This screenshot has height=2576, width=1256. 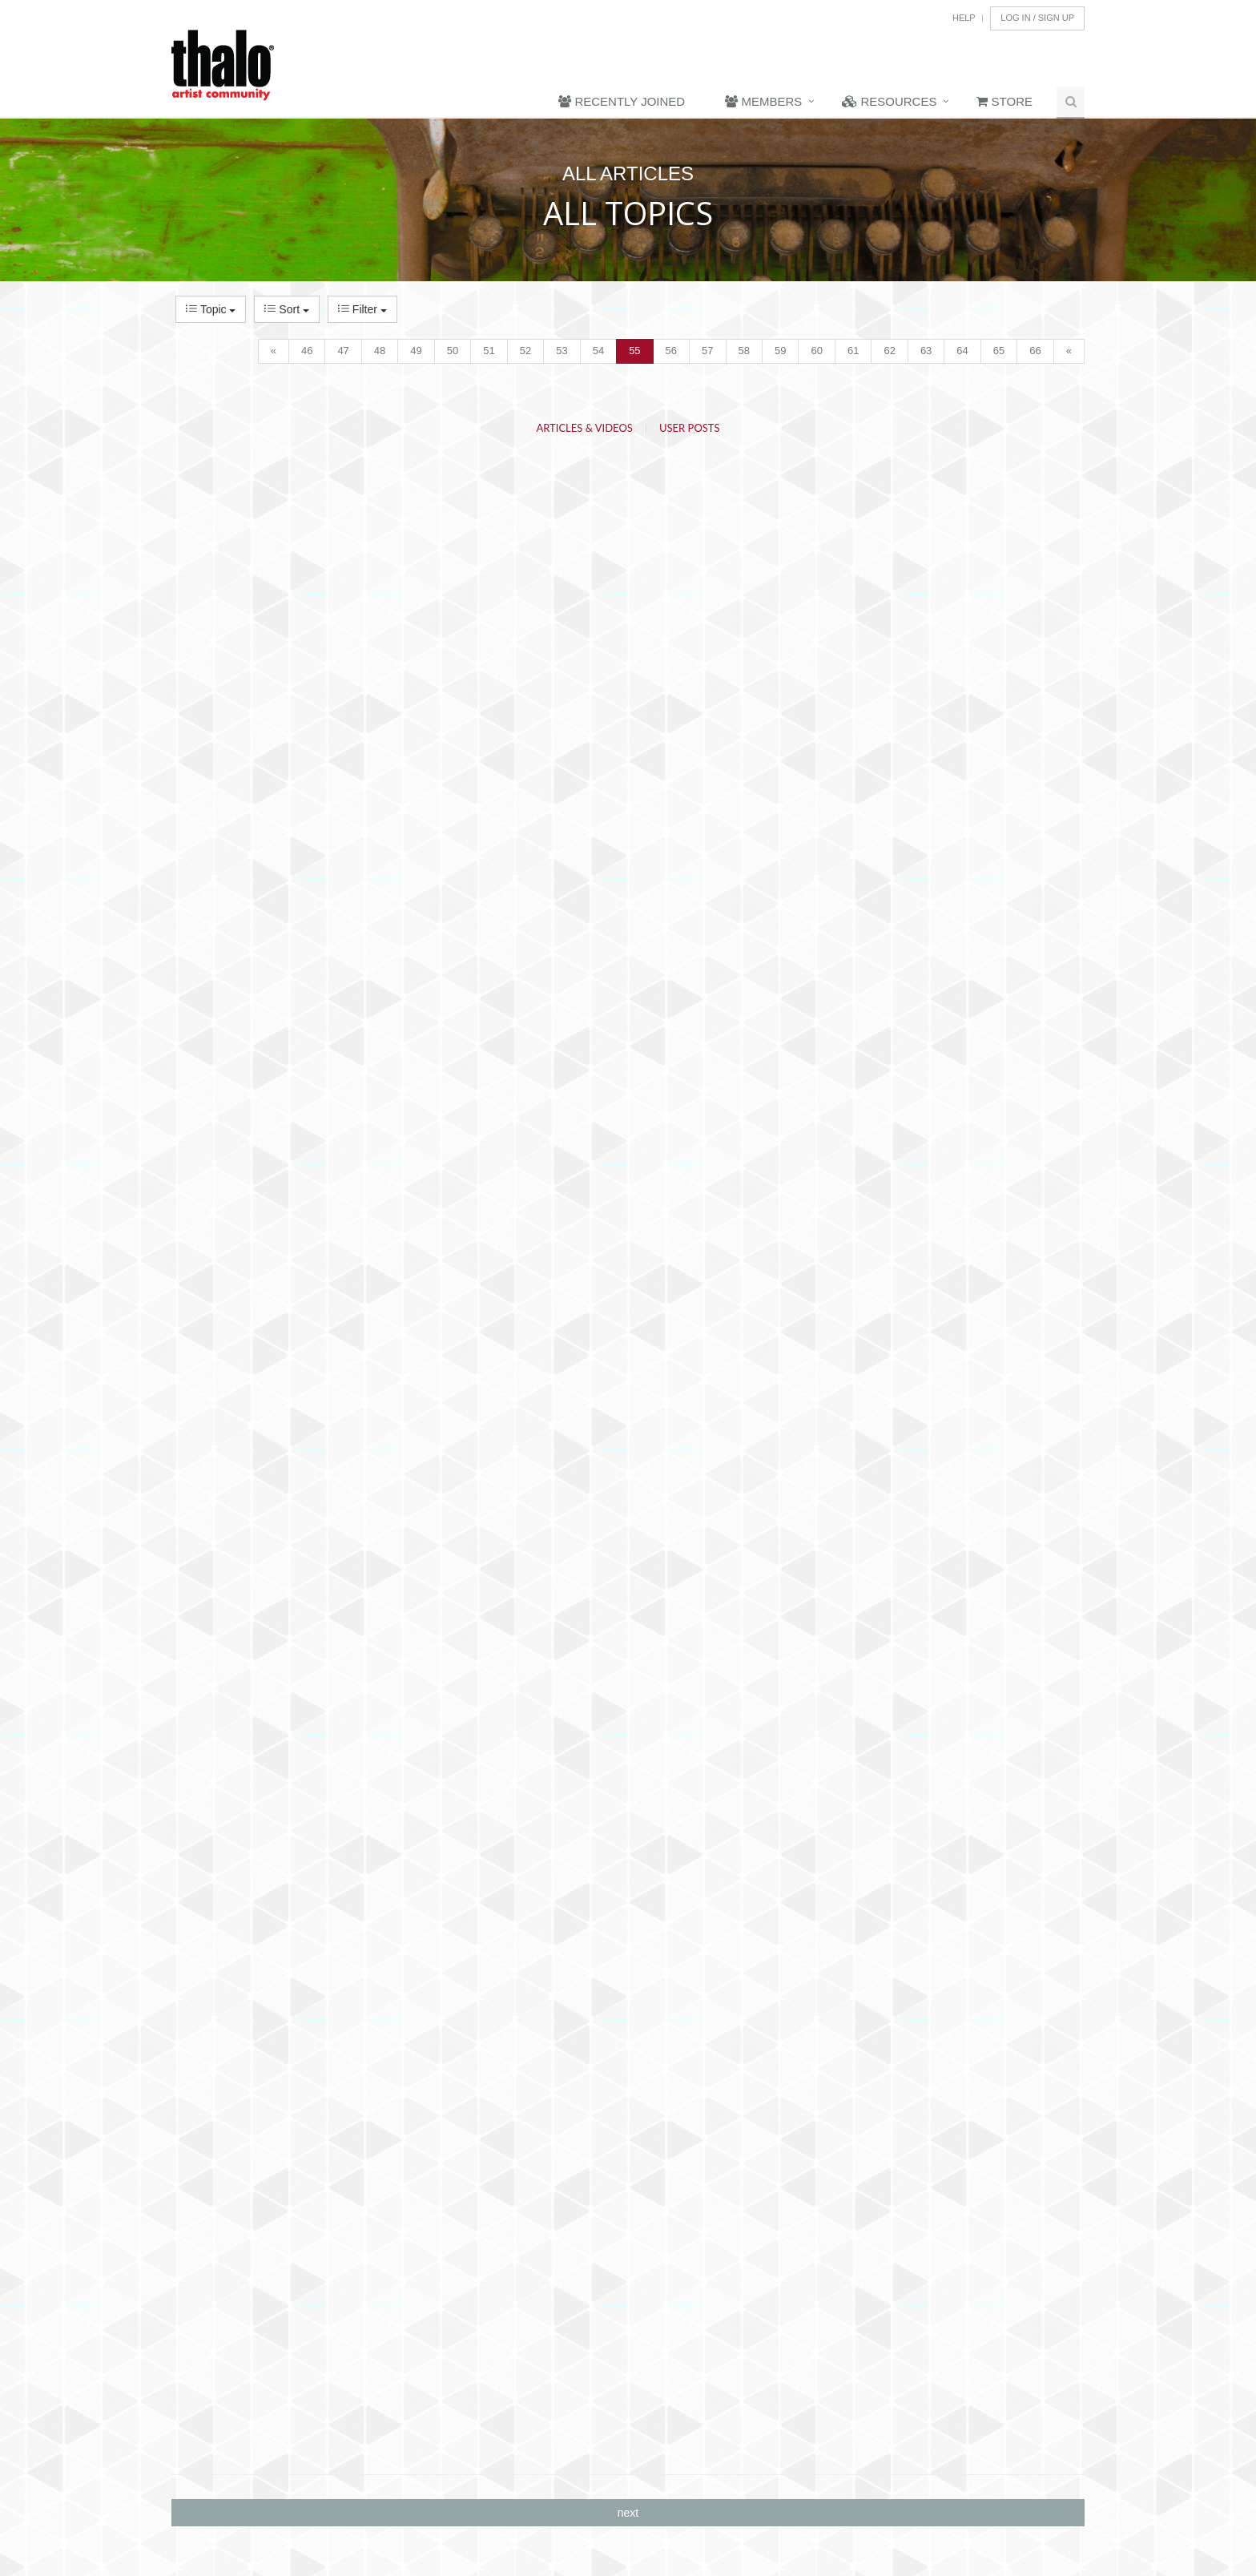 What do you see at coordinates (525, 351) in the screenshot?
I see `52` at bounding box center [525, 351].